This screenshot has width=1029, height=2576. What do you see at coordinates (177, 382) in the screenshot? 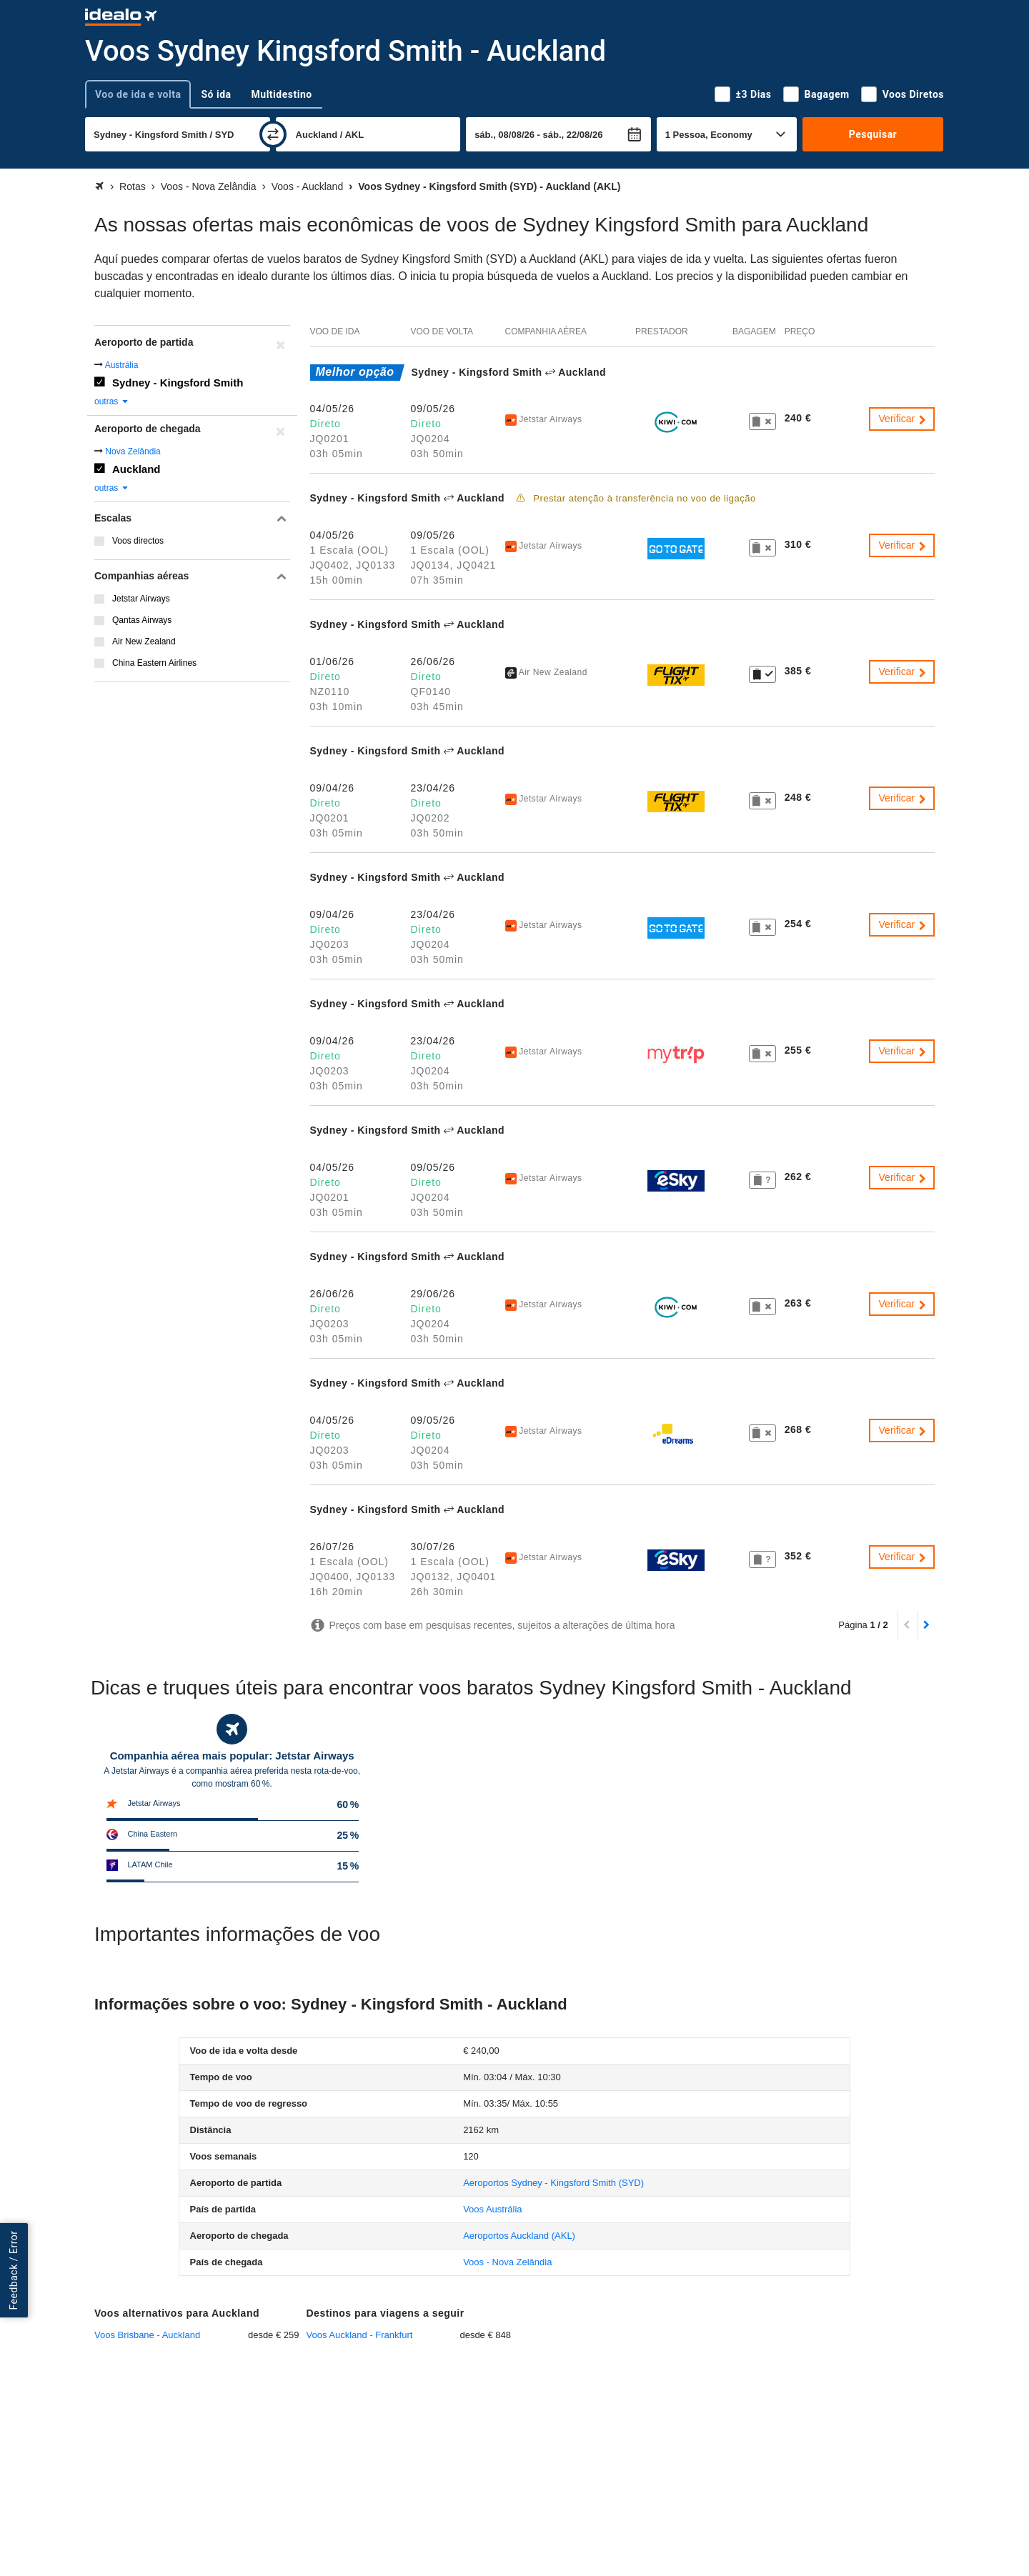
I see `Sydney - Kingsford Smith` at bounding box center [177, 382].